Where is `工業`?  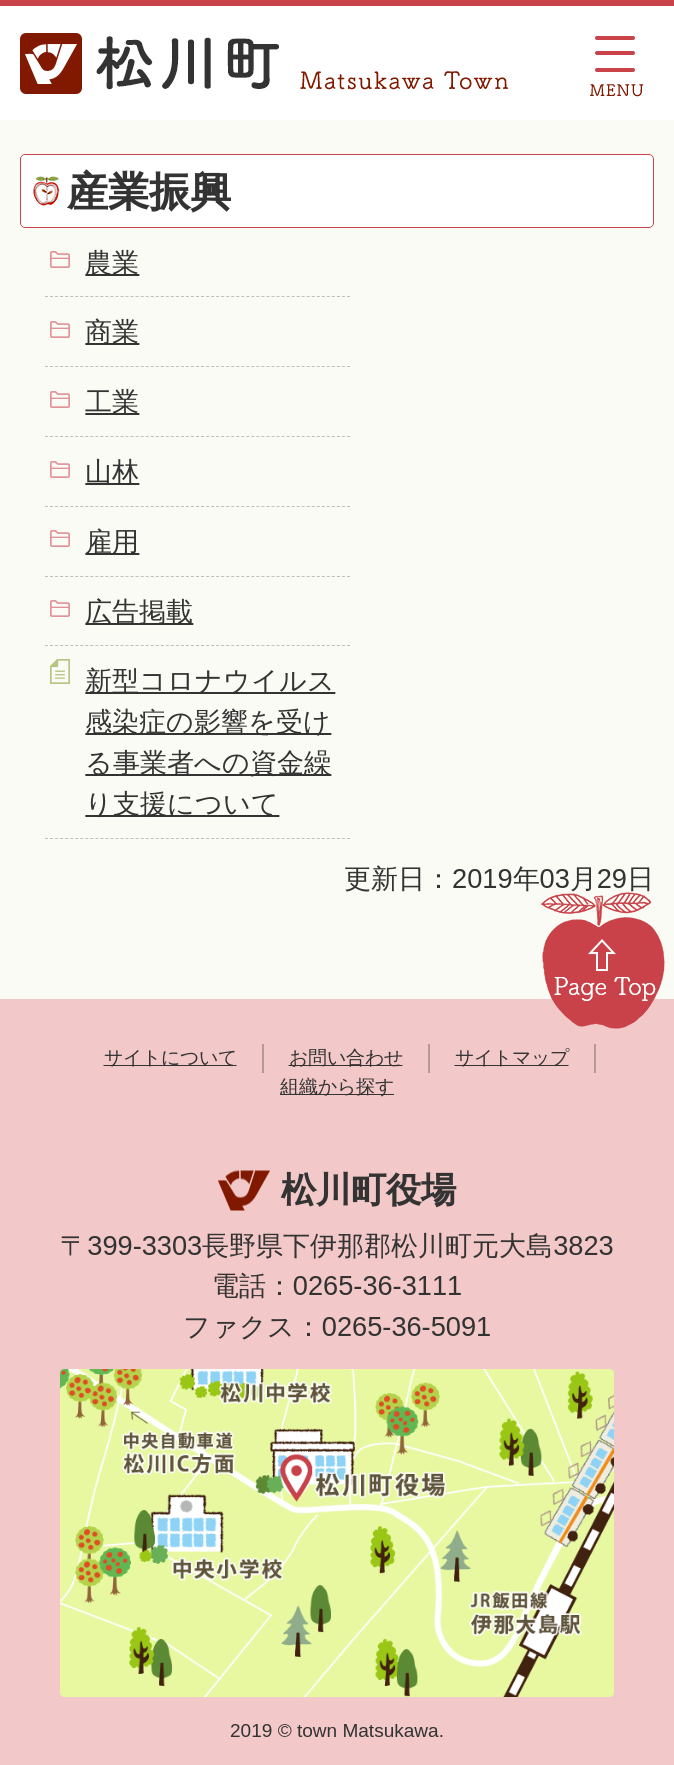 工業 is located at coordinates (112, 401).